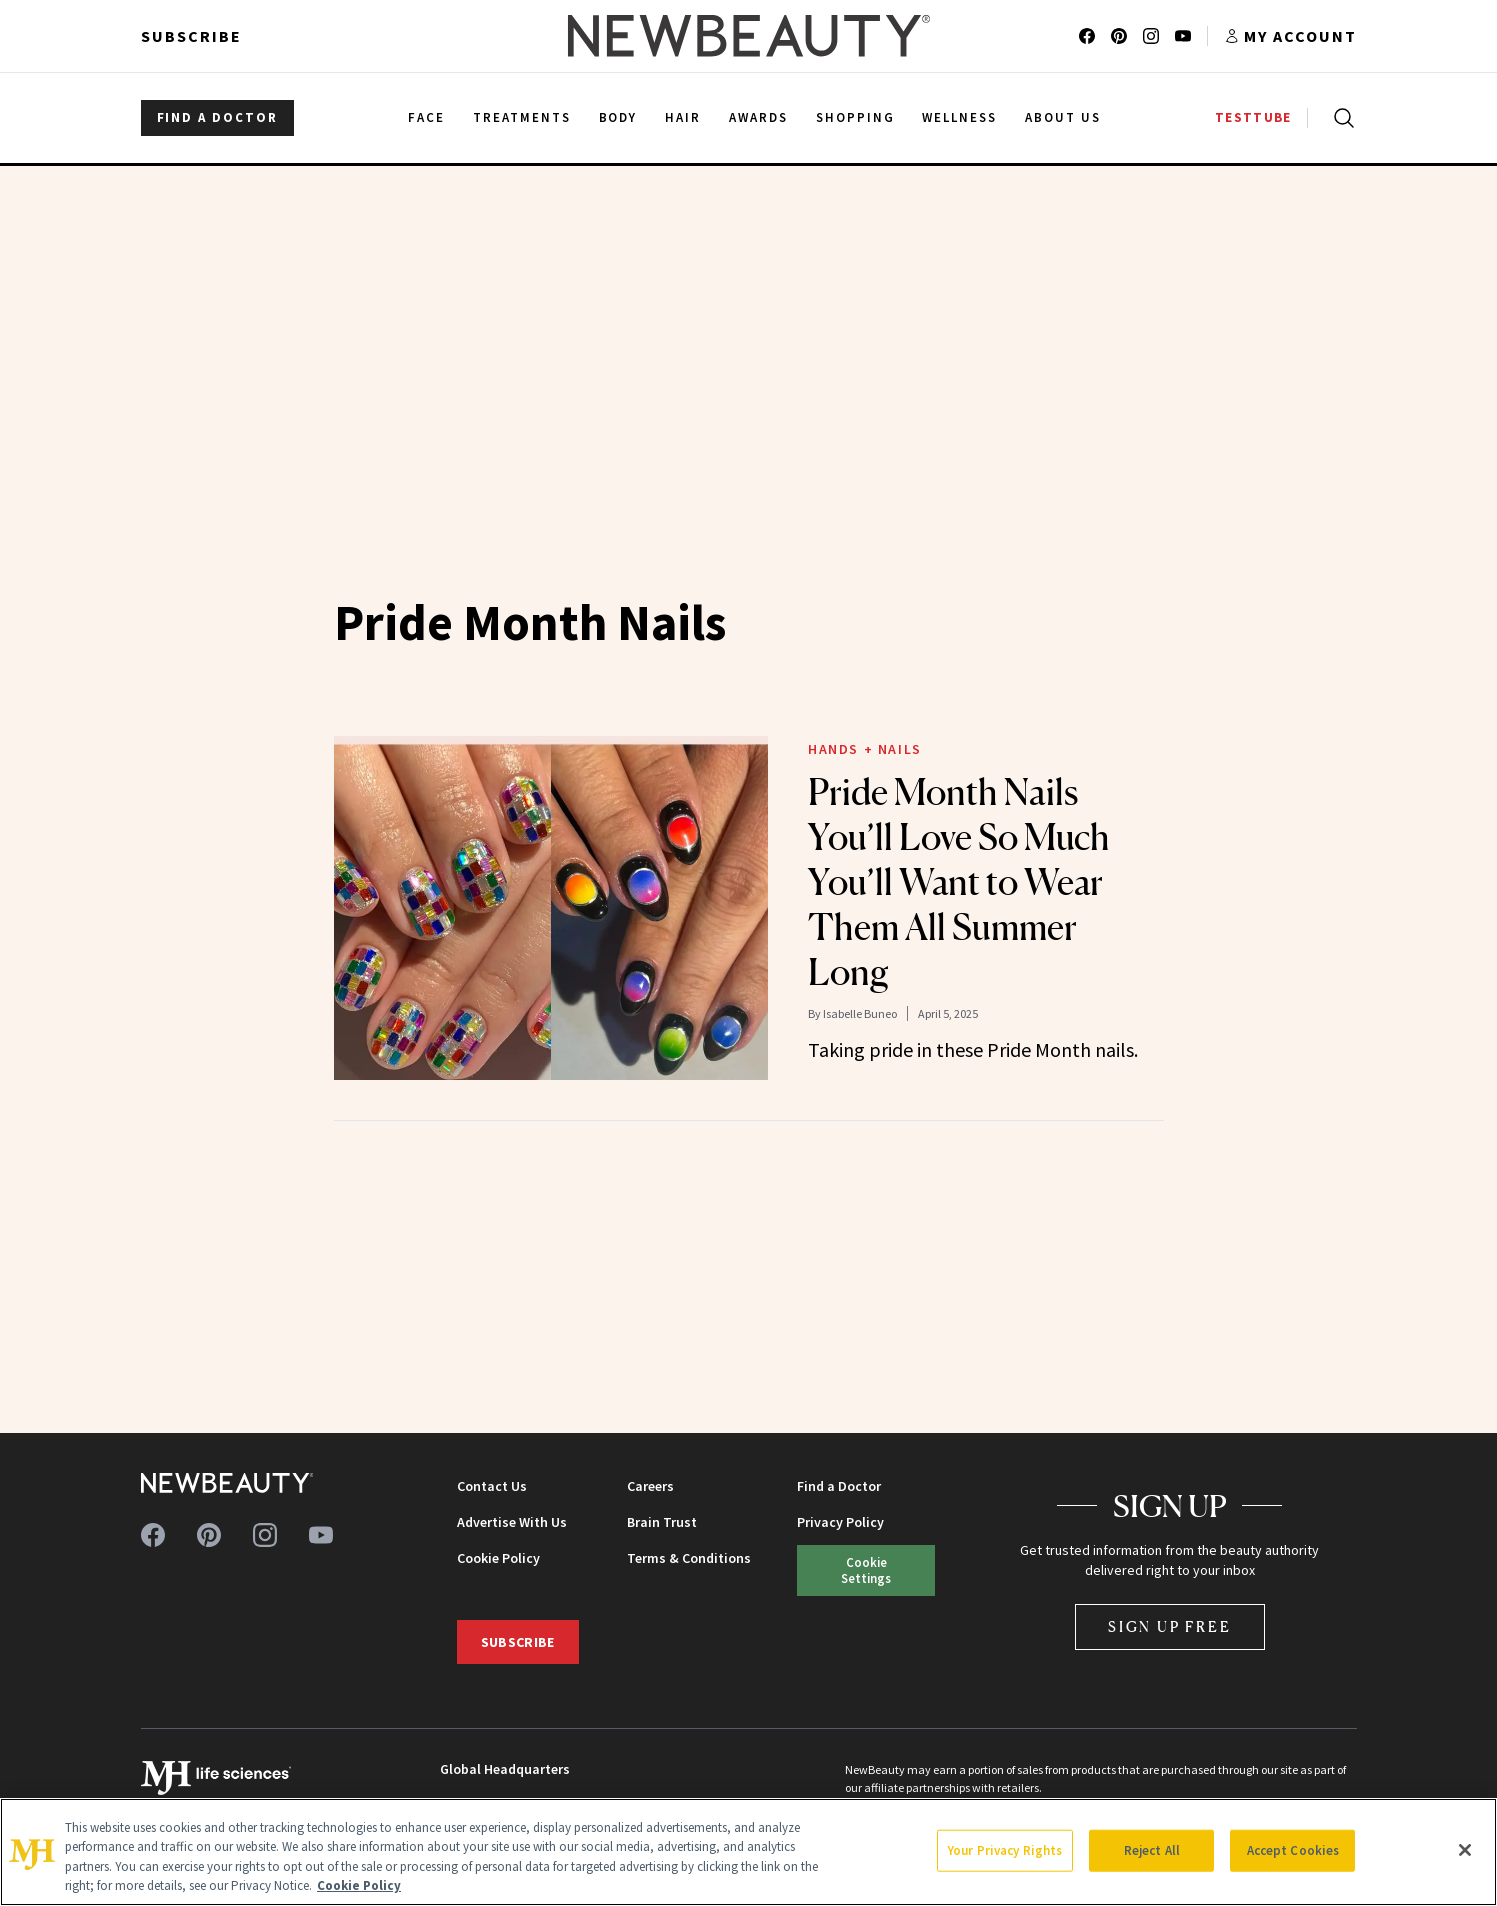 The height and width of the screenshot is (1906, 1497). Describe the element at coordinates (1119, 36) in the screenshot. I see `[Follow us on pinterest]` at that location.